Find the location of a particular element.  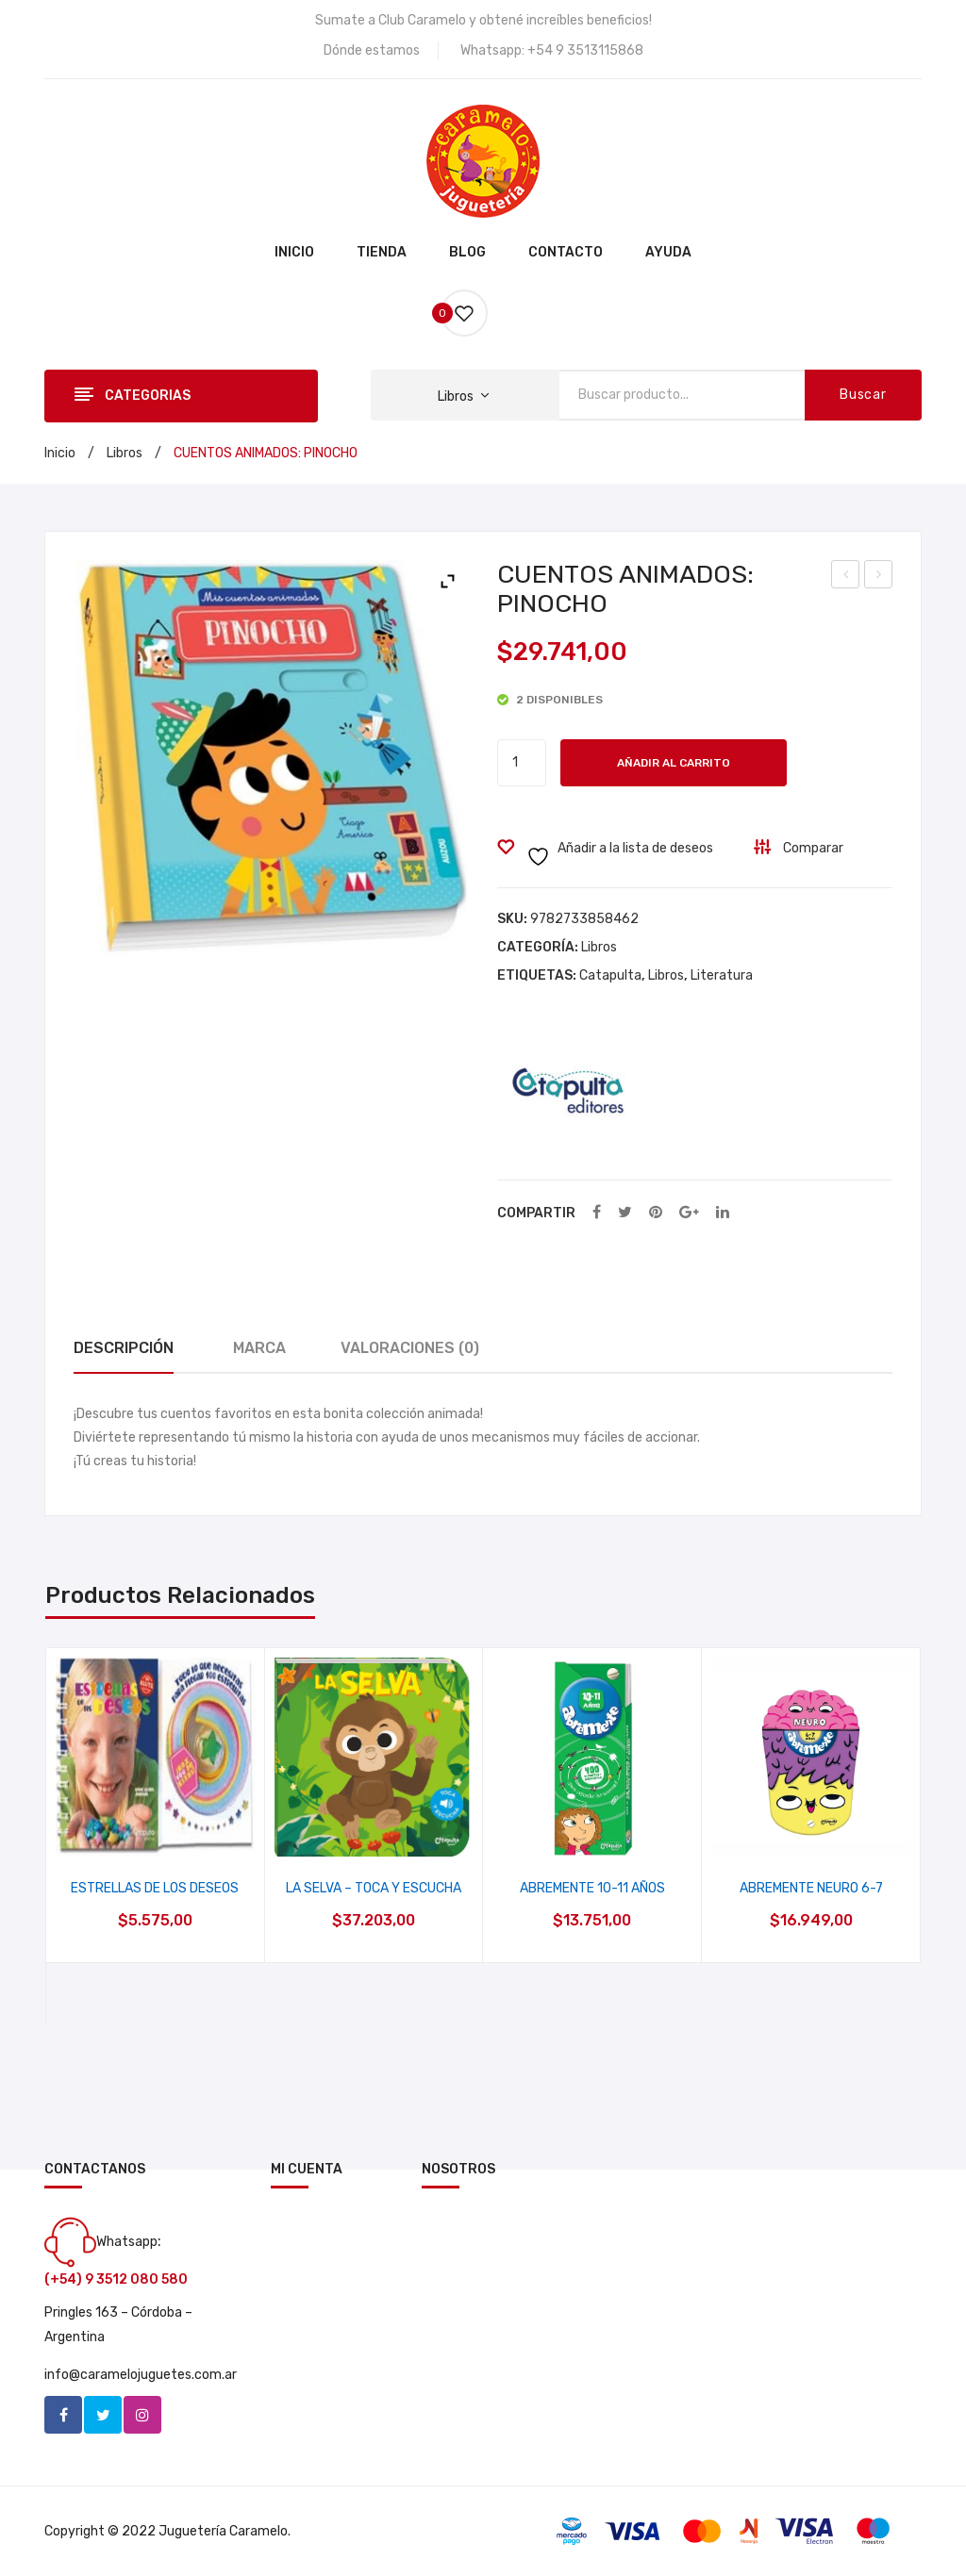

Dónde estamos is located at coordinates (372, 50).